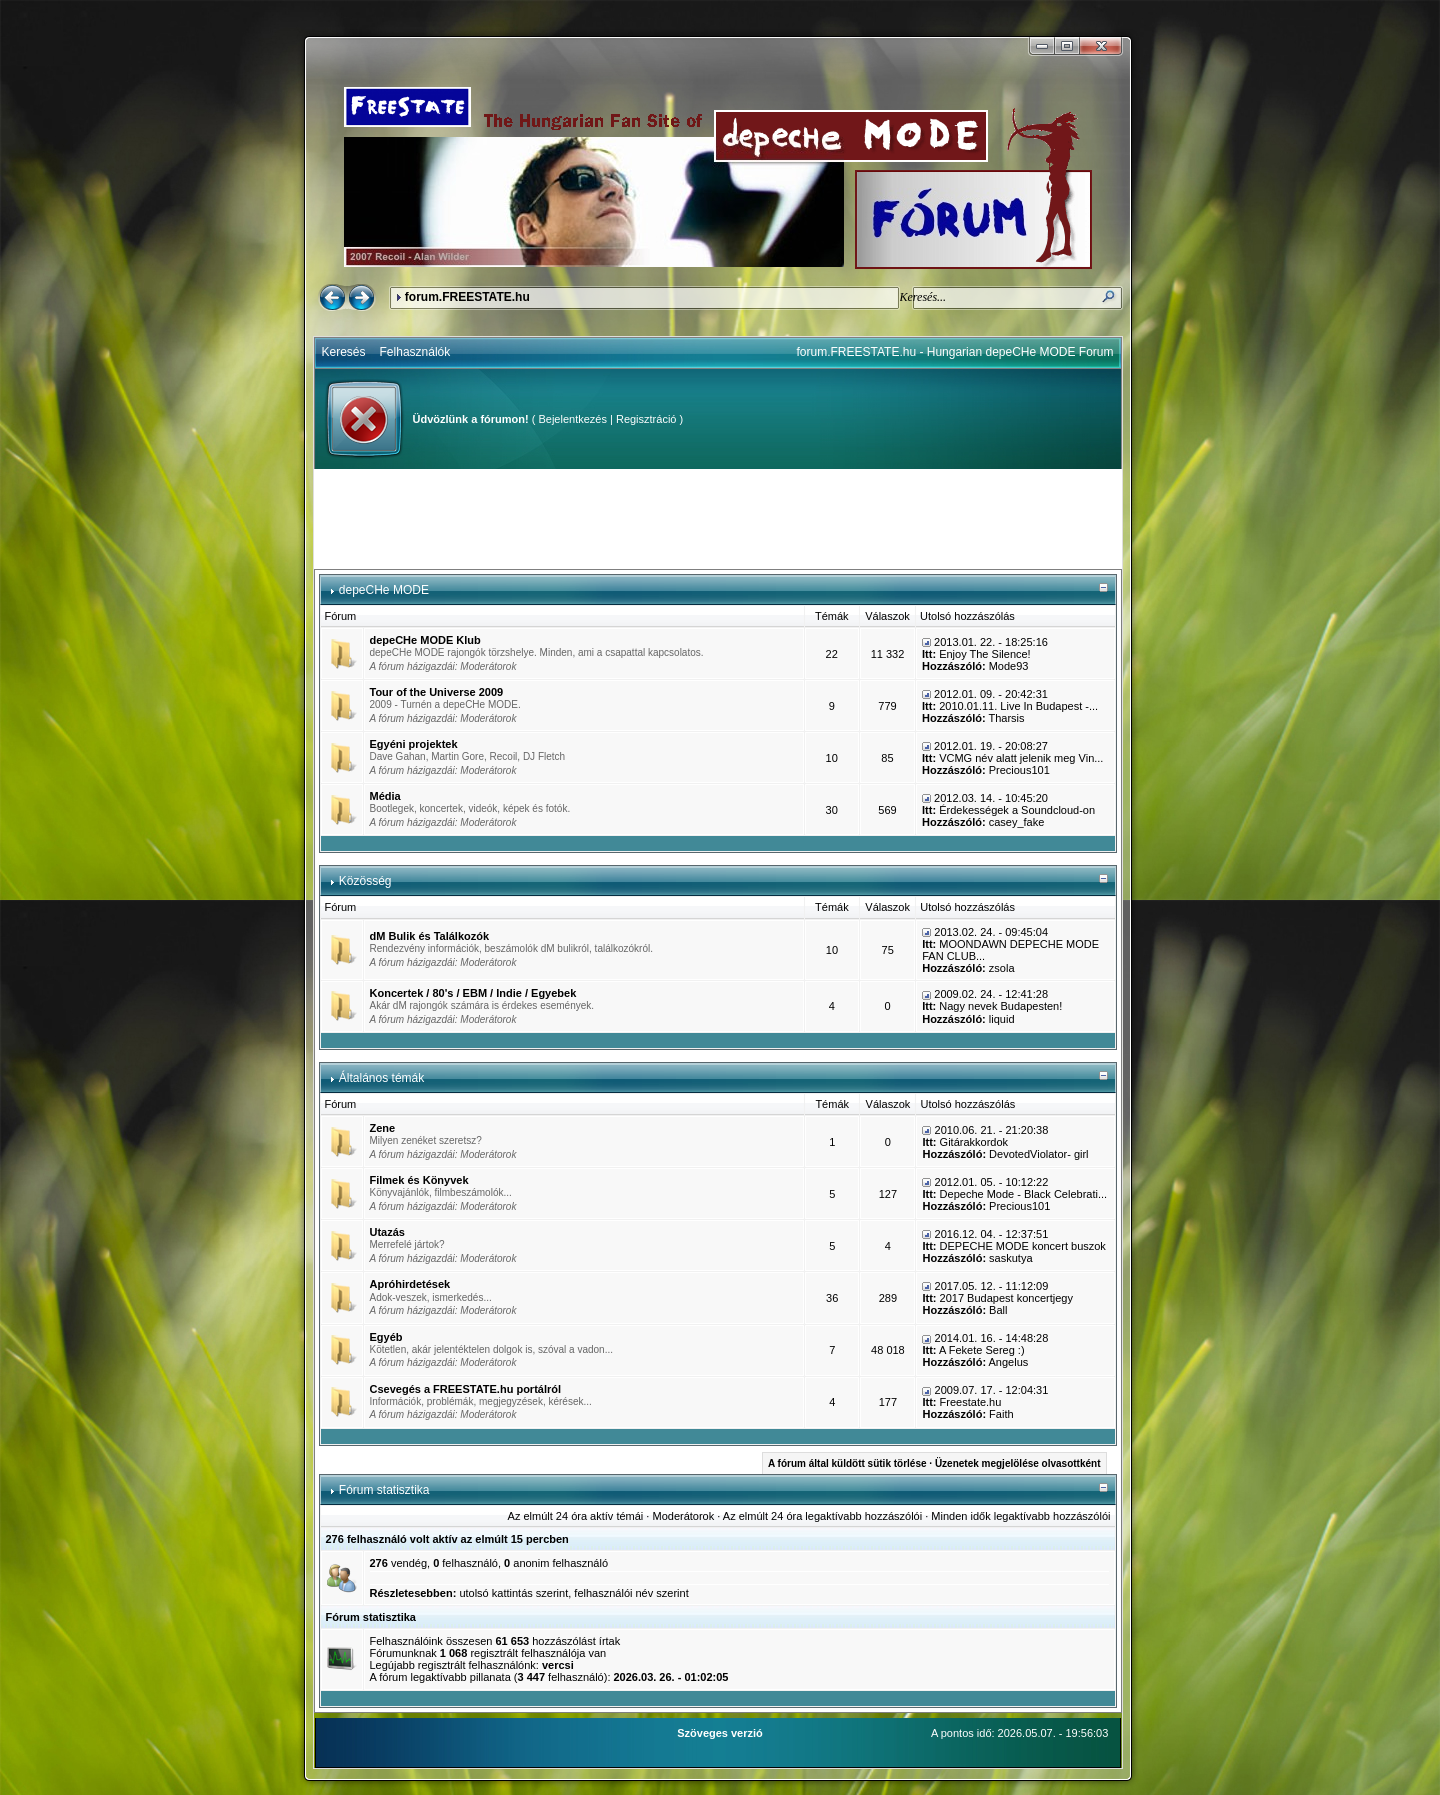  Describe the element at coordinates (466, 1389) in the screenshot. I see `Csevegés a FREESTATE.hu portálról` at that location.